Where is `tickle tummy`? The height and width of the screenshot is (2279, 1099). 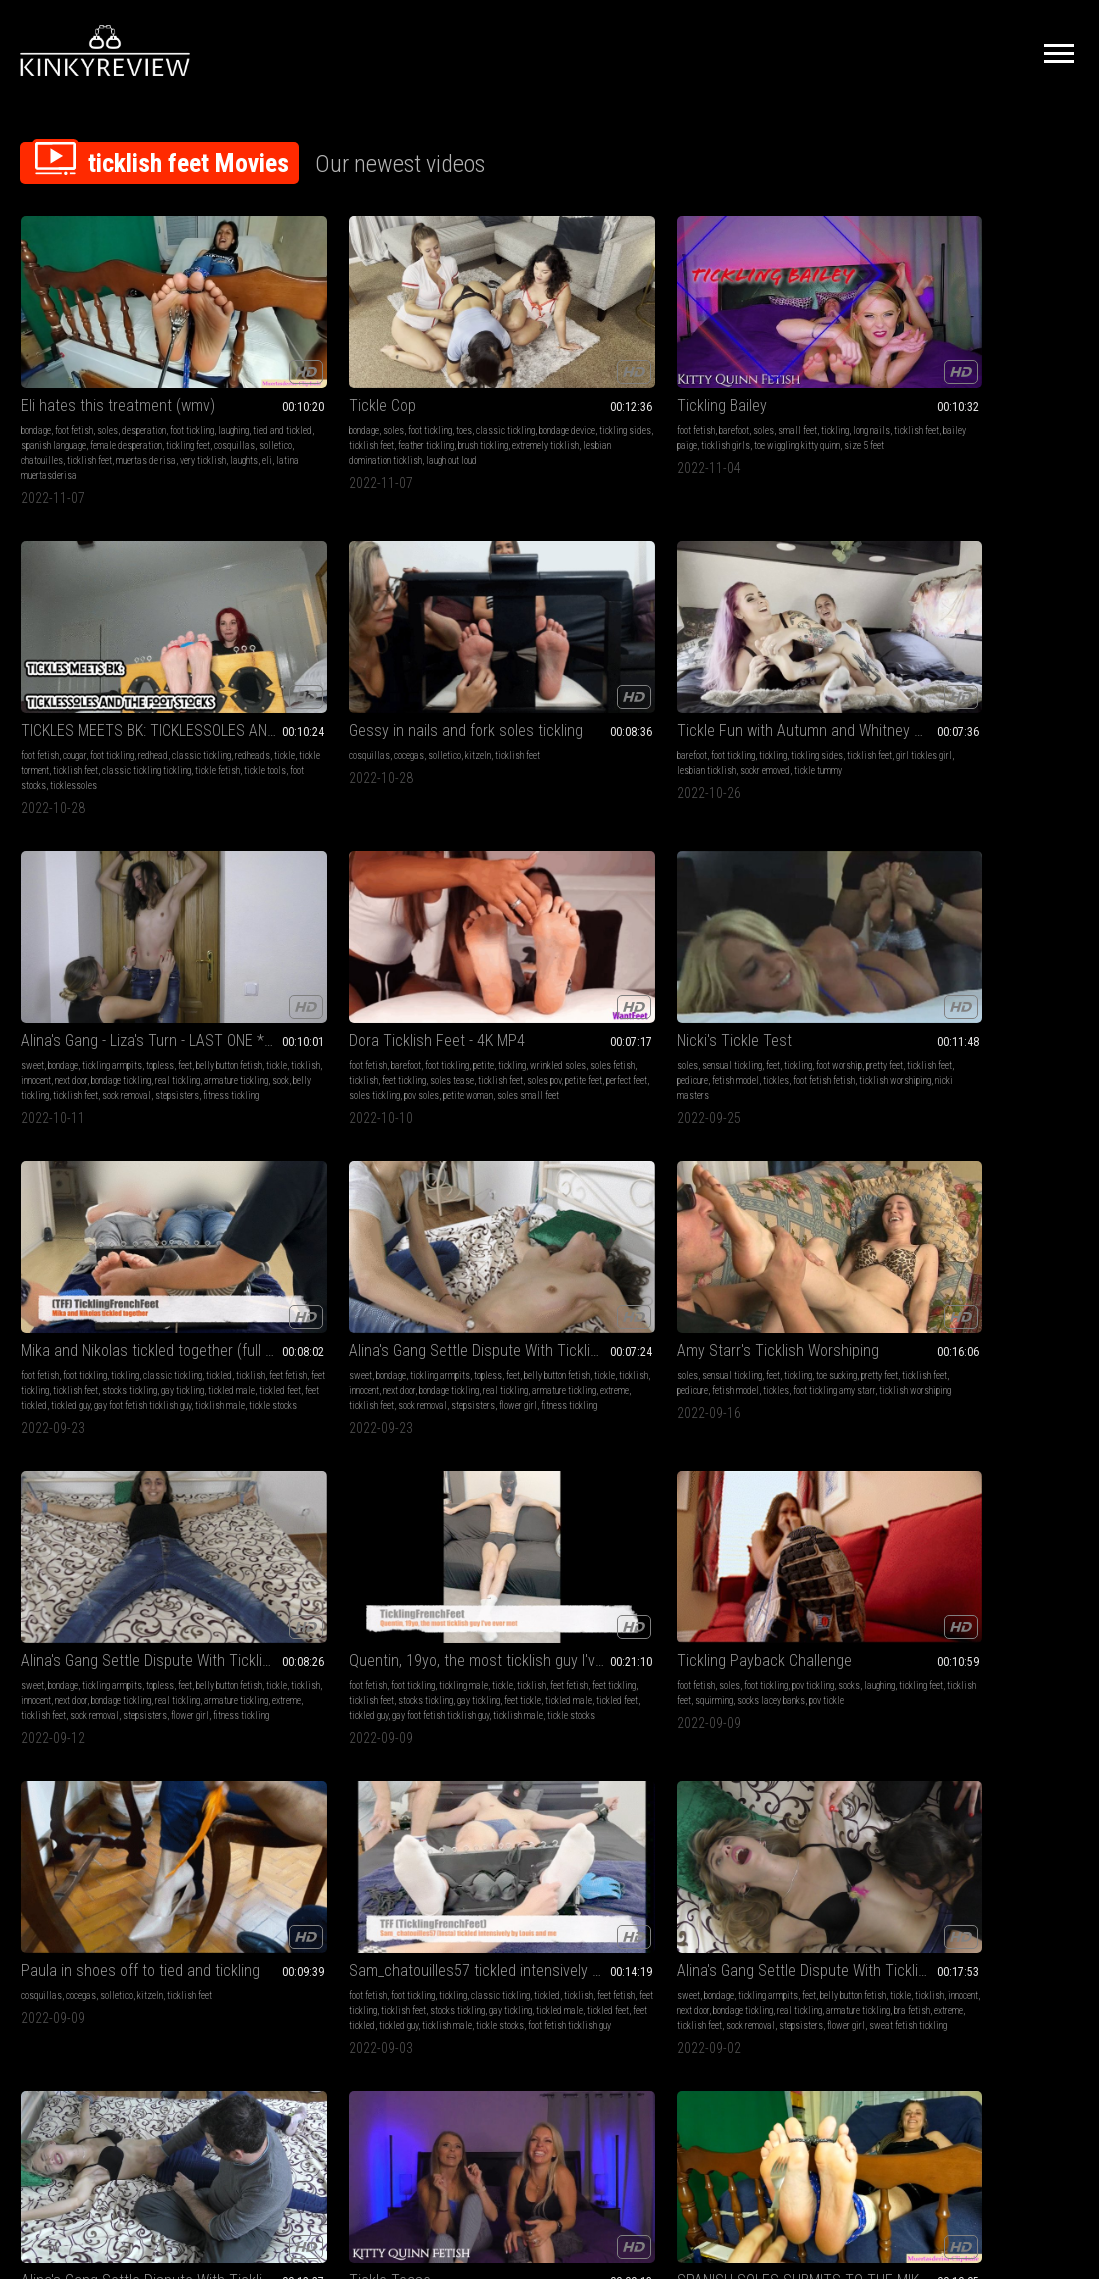
tickle tummy is located at coordinates (77, 689).